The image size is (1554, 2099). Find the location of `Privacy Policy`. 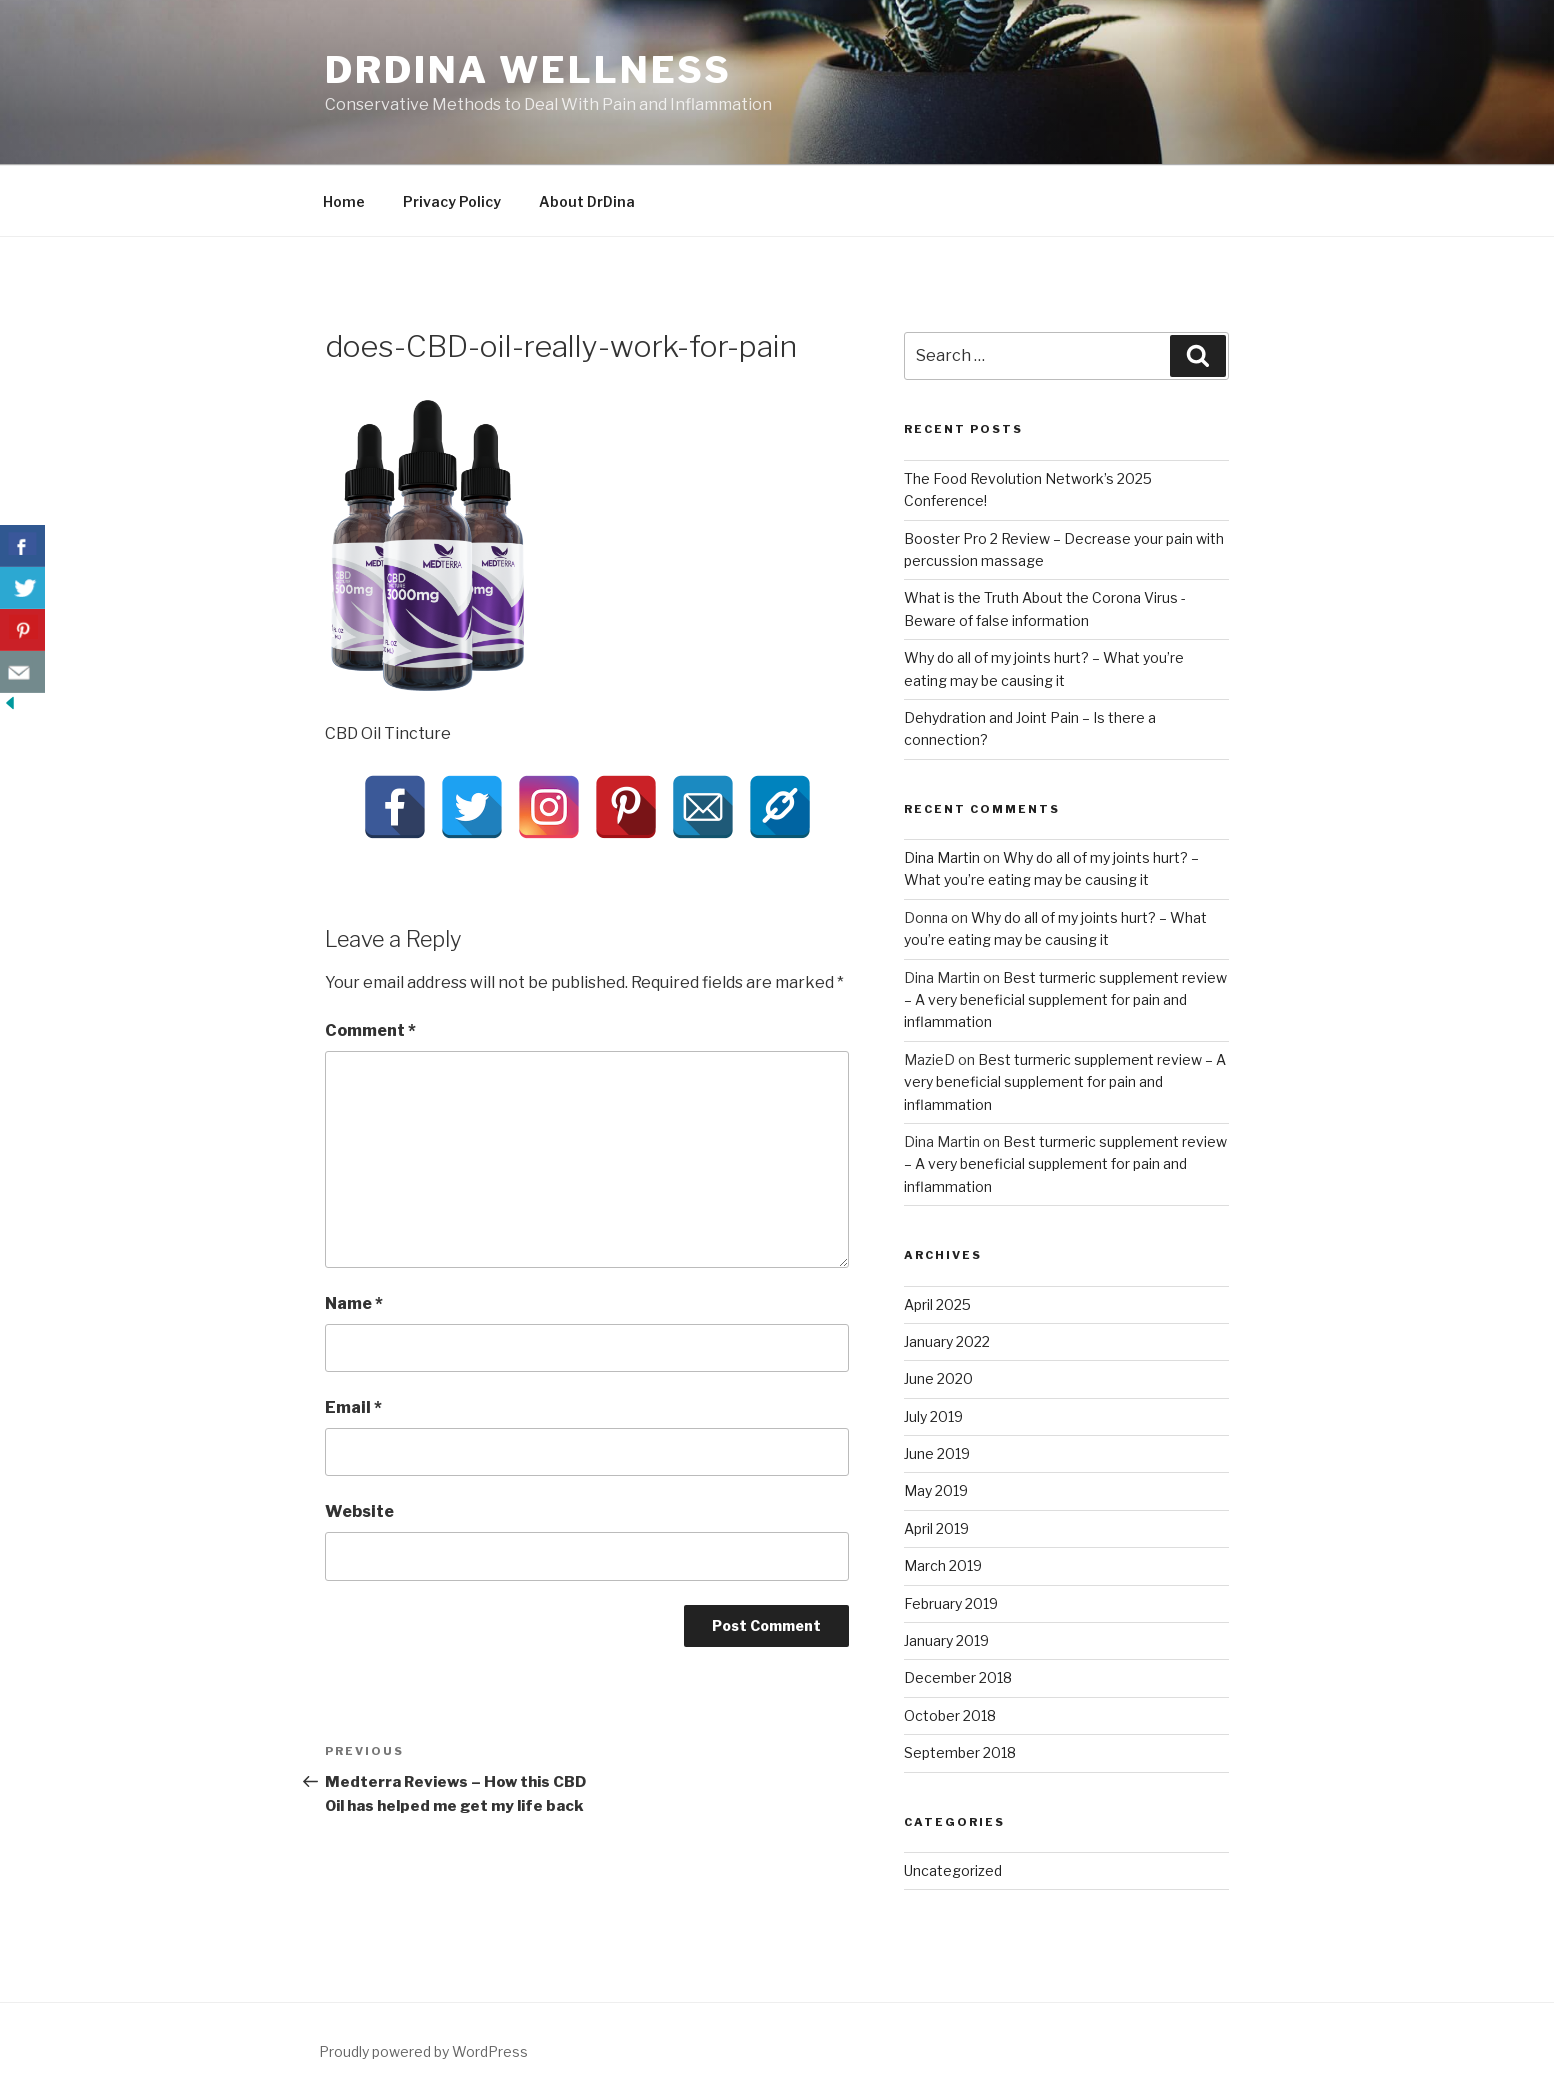

Privacy Policy is located at coordinates (452, 201).